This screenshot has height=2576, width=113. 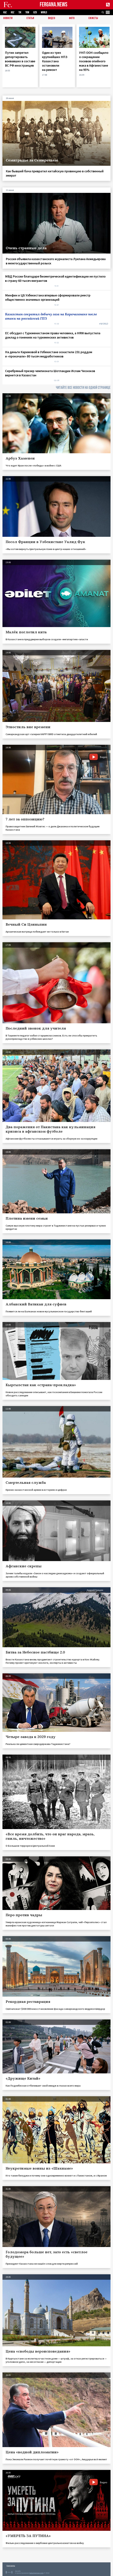 What do you see at coordinates (19, 14) in the screenshot?
I see `TJK` at bounding box center [19, 14].